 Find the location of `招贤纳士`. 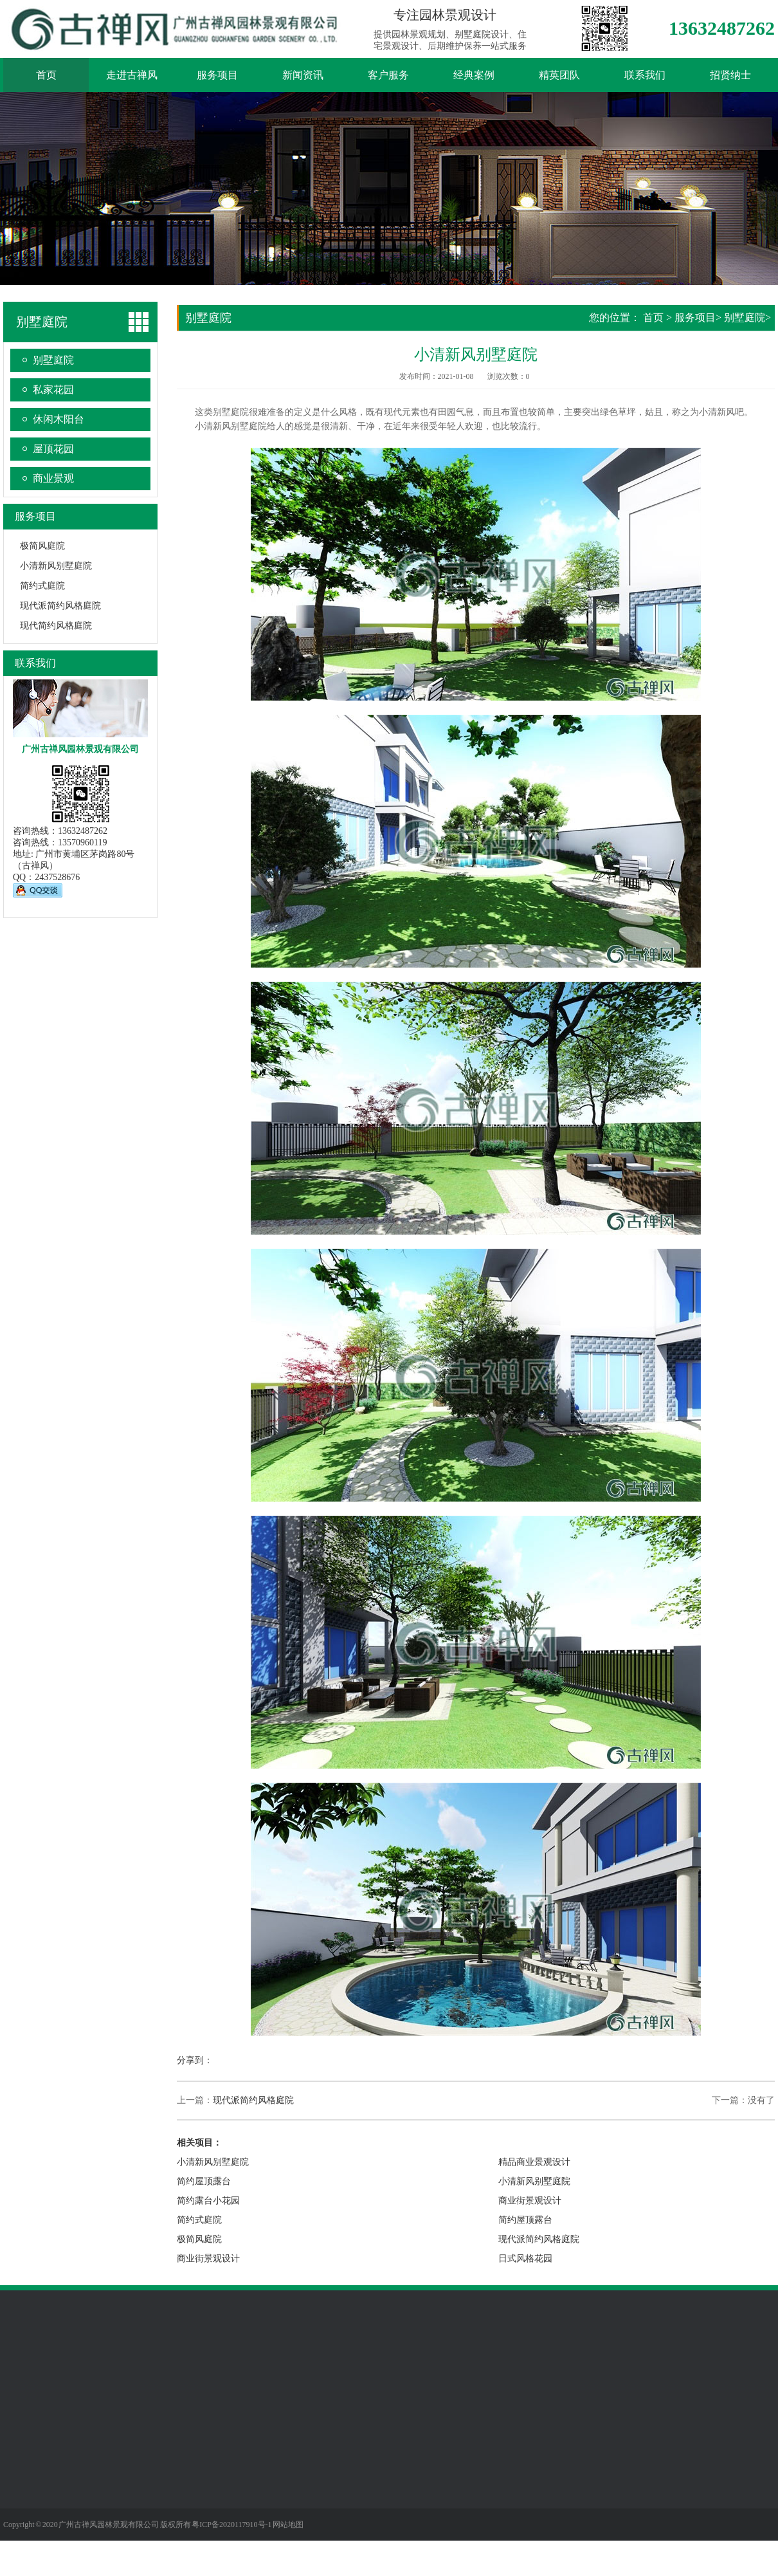

招贤纳士 is located at coordinates (730, 74).